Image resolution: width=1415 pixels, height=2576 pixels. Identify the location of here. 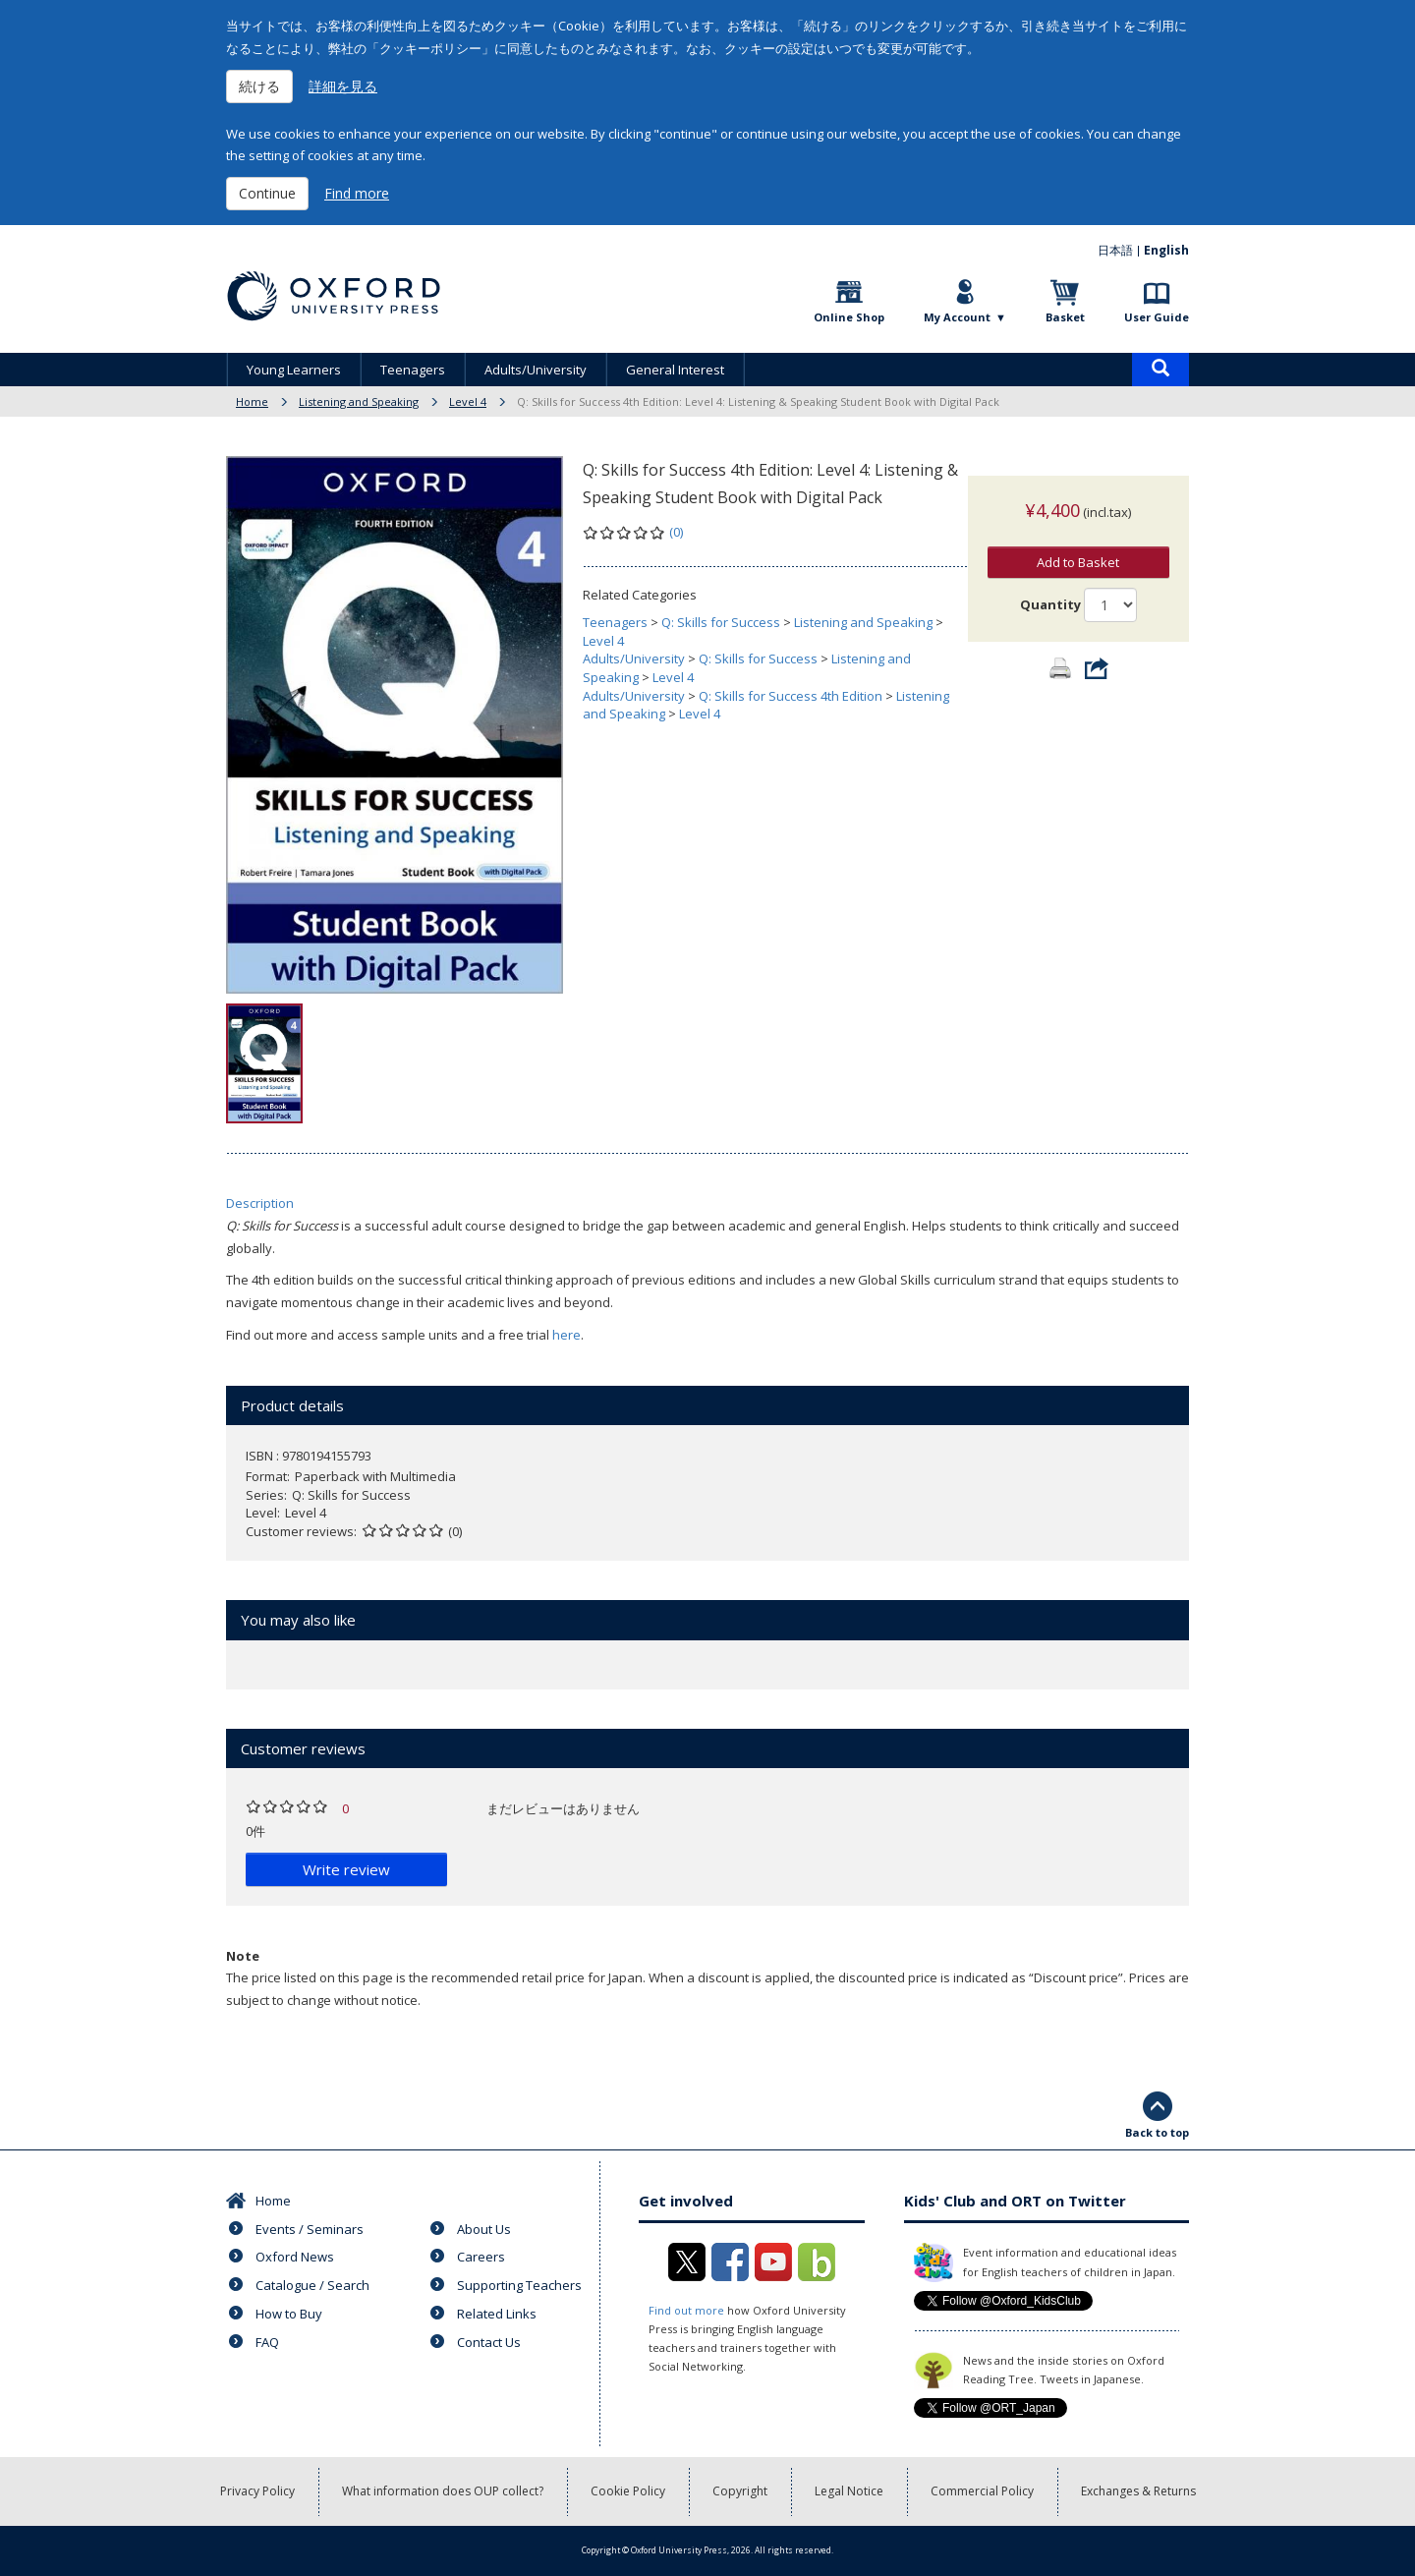
(566, 1335).